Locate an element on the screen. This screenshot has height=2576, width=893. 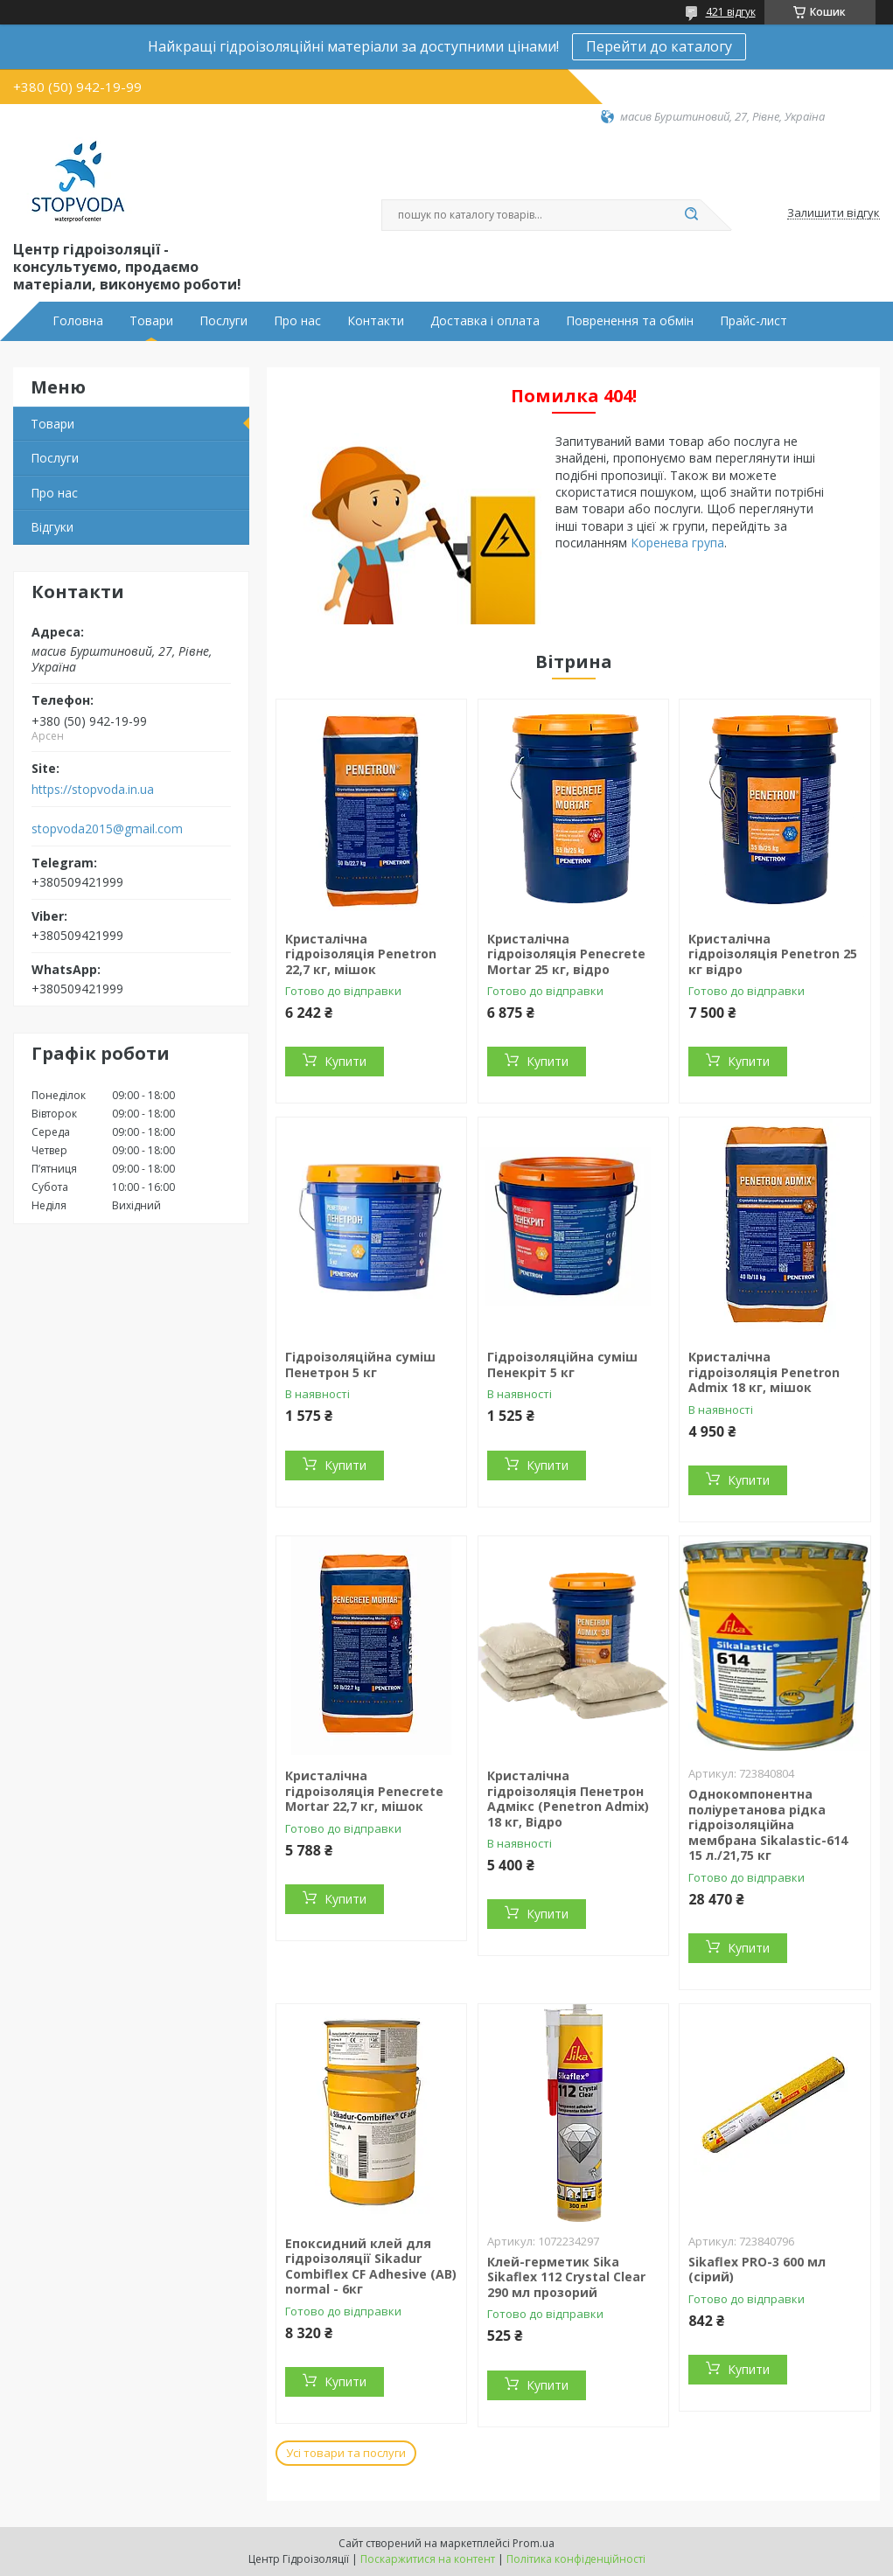
stopvoda2015@gmail.com is located at coordinates (107, 829).